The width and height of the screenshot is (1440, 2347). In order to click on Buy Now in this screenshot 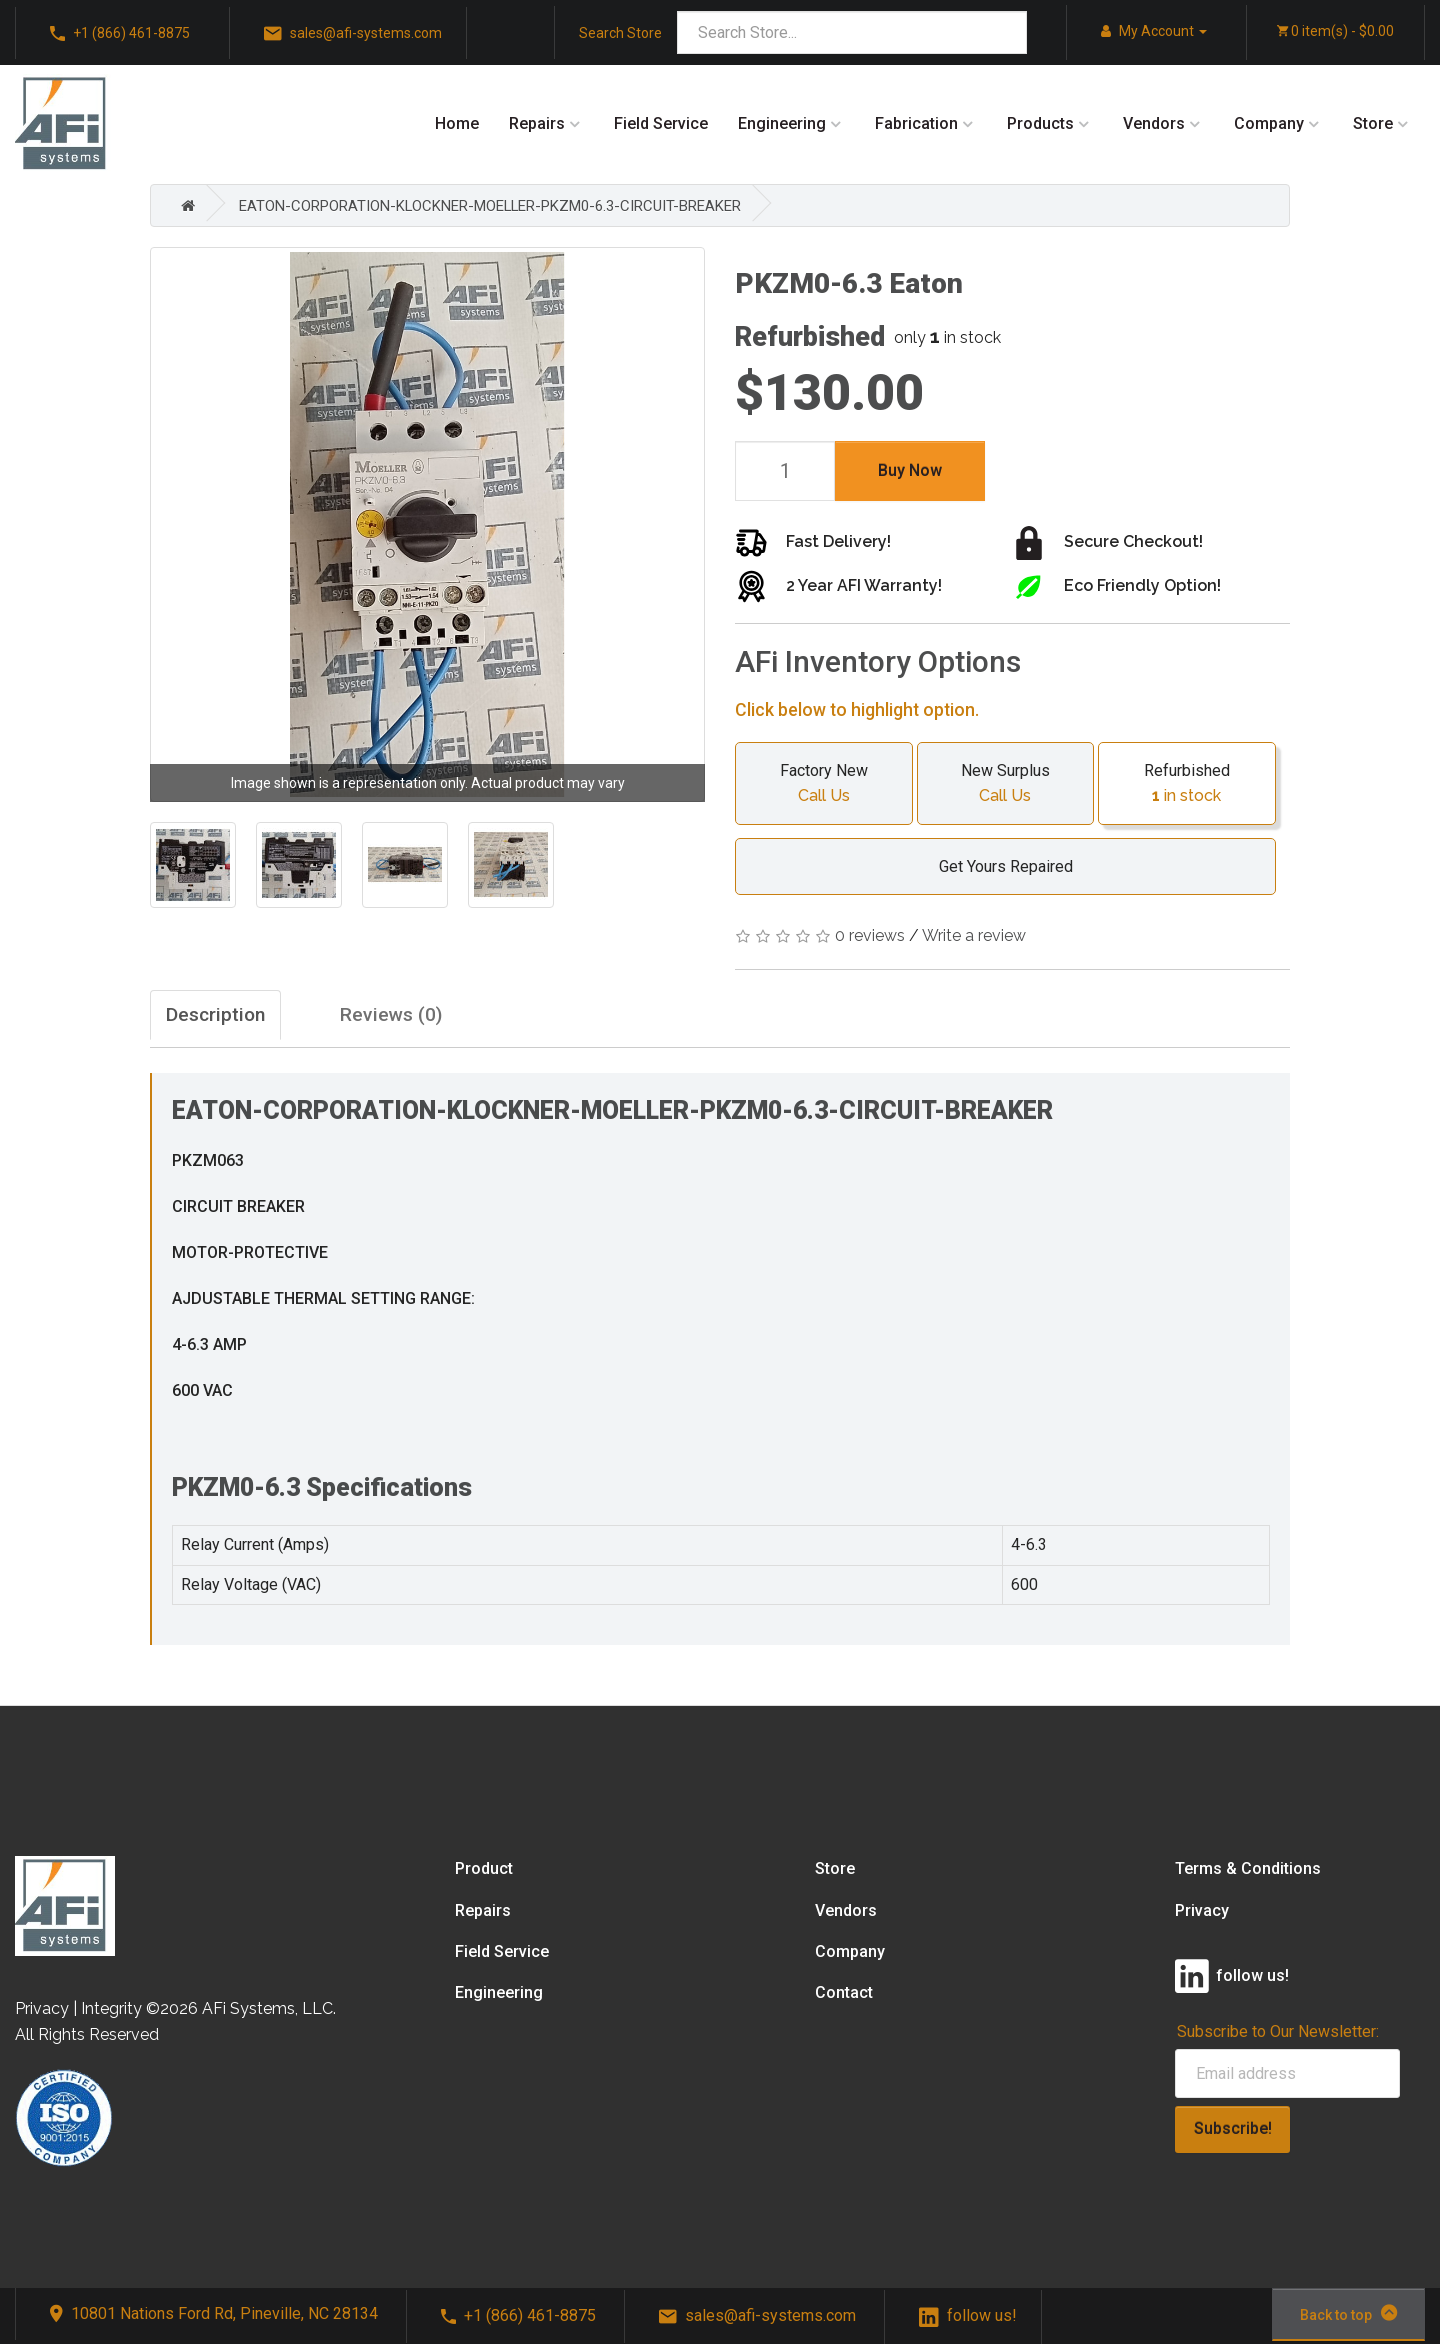, I will do `click(910, 470)`.